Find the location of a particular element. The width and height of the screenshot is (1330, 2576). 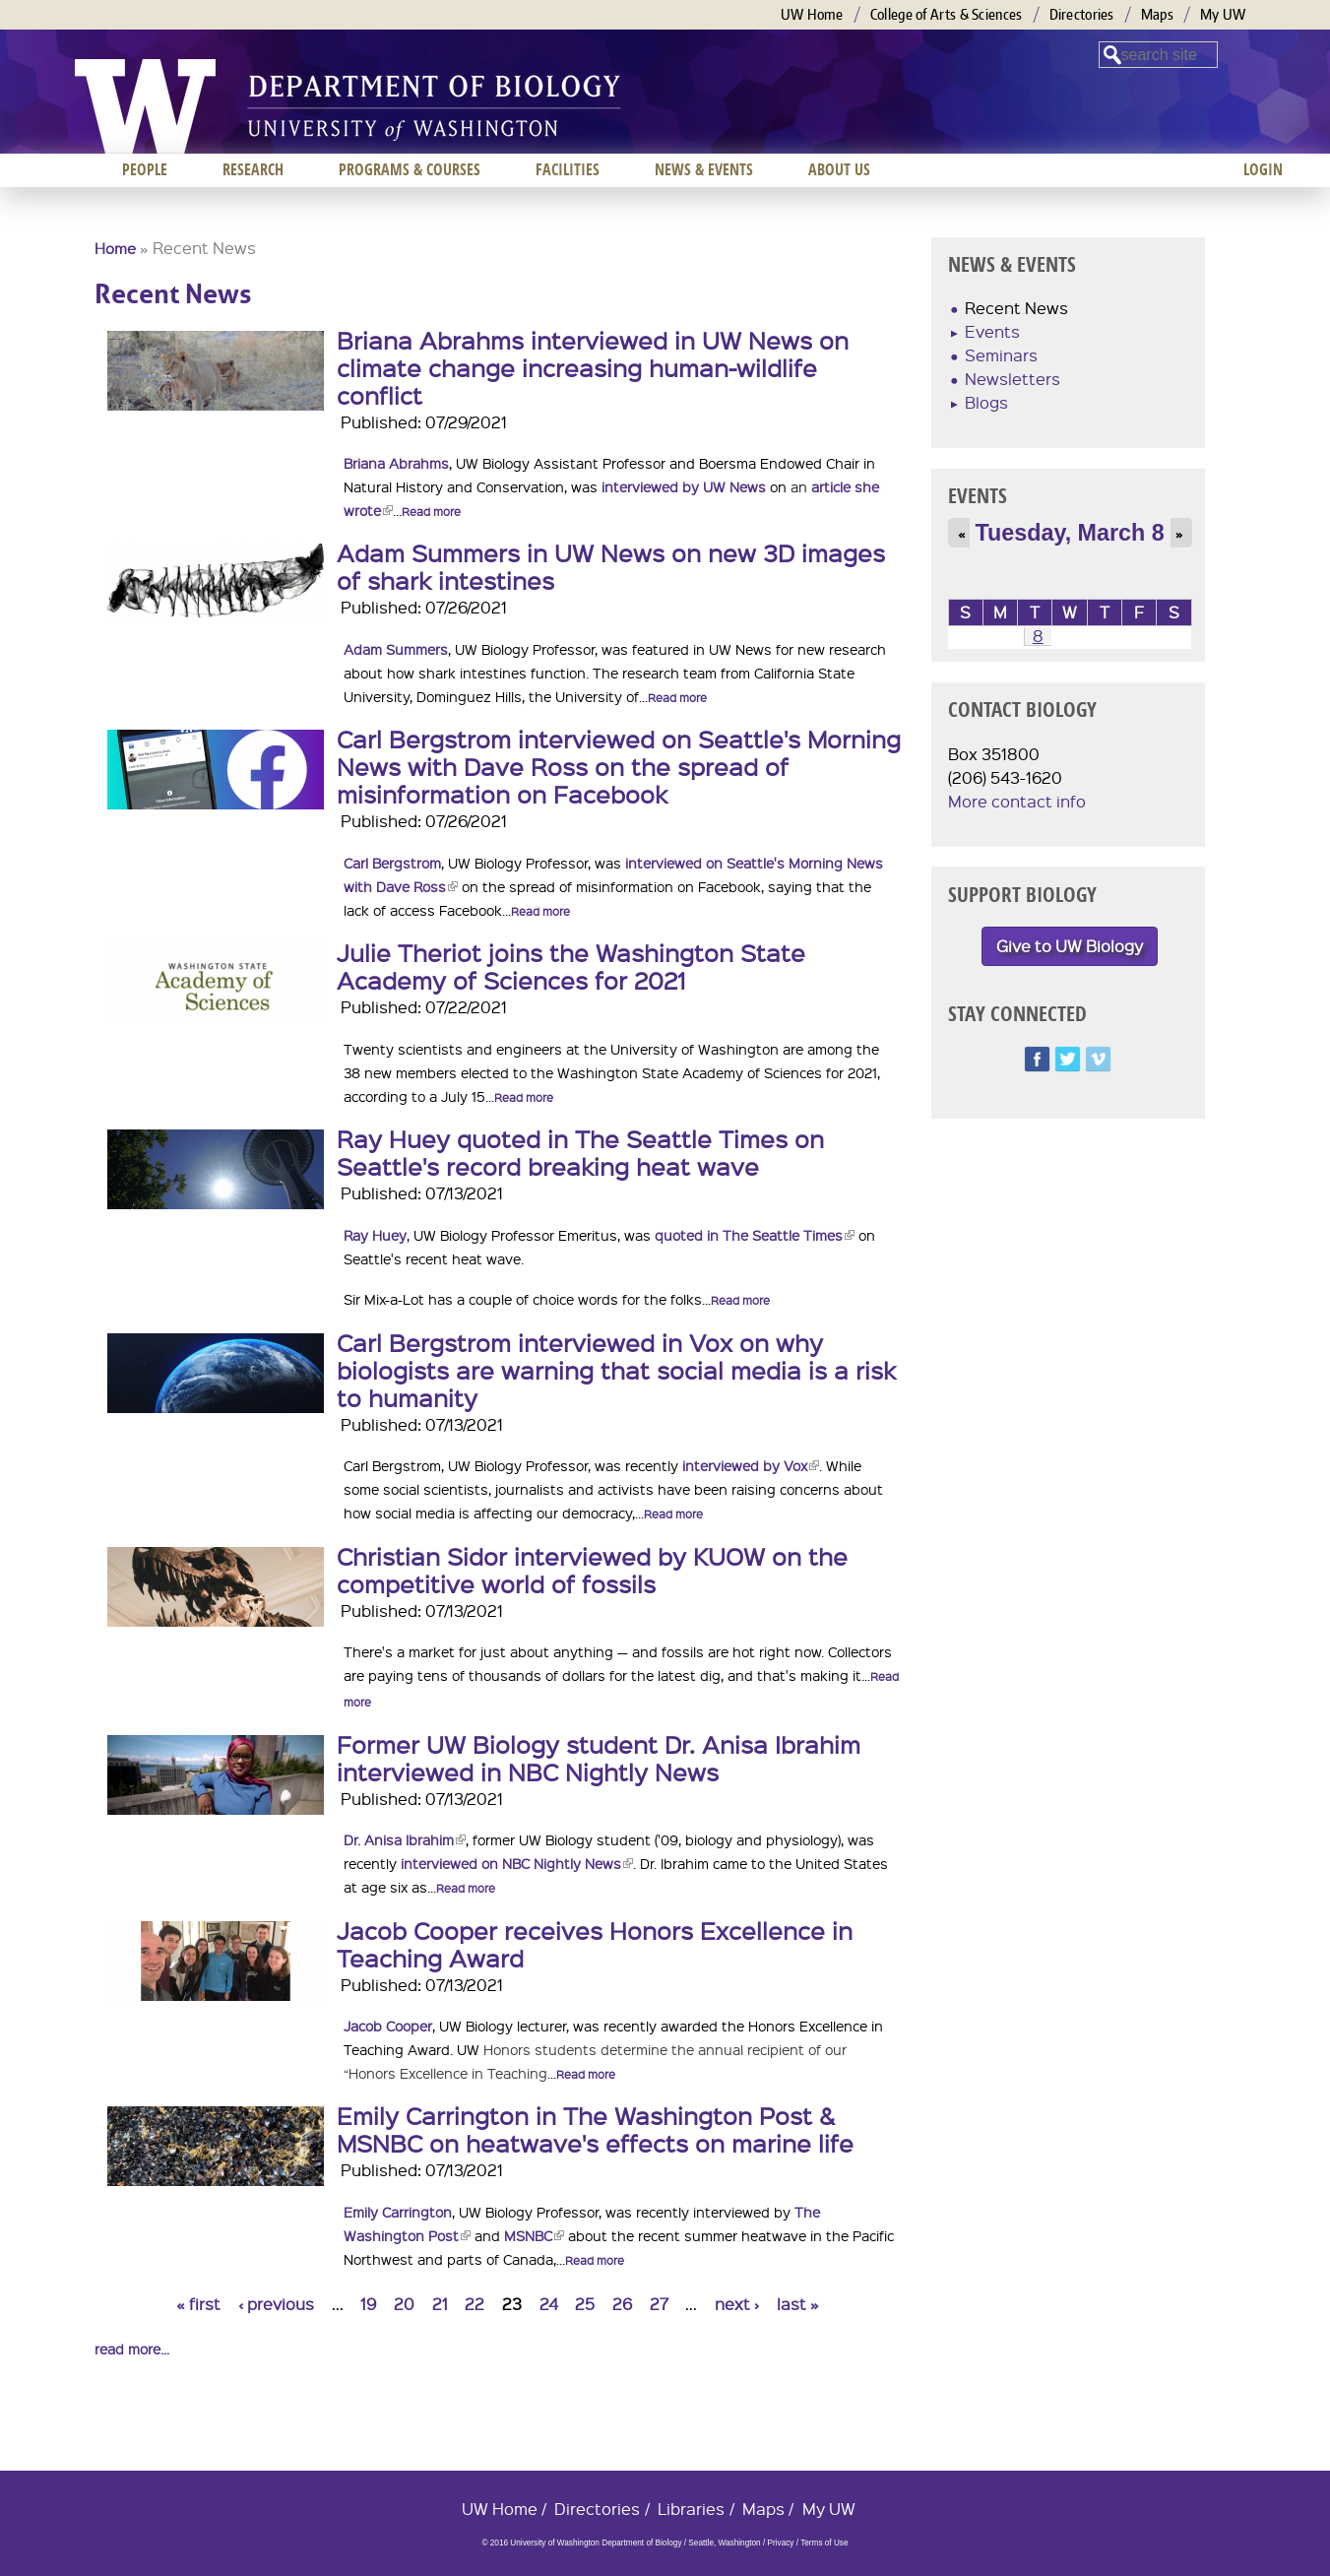

Terms of Use is located at coordinates (824, 2543).